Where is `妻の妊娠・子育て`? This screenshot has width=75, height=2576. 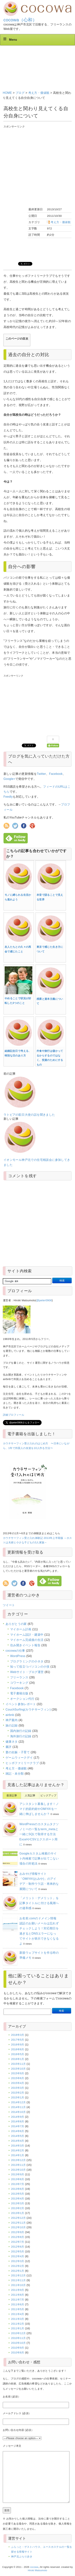
妻の妊娠・子育て is located at coordinates (18, 1752).